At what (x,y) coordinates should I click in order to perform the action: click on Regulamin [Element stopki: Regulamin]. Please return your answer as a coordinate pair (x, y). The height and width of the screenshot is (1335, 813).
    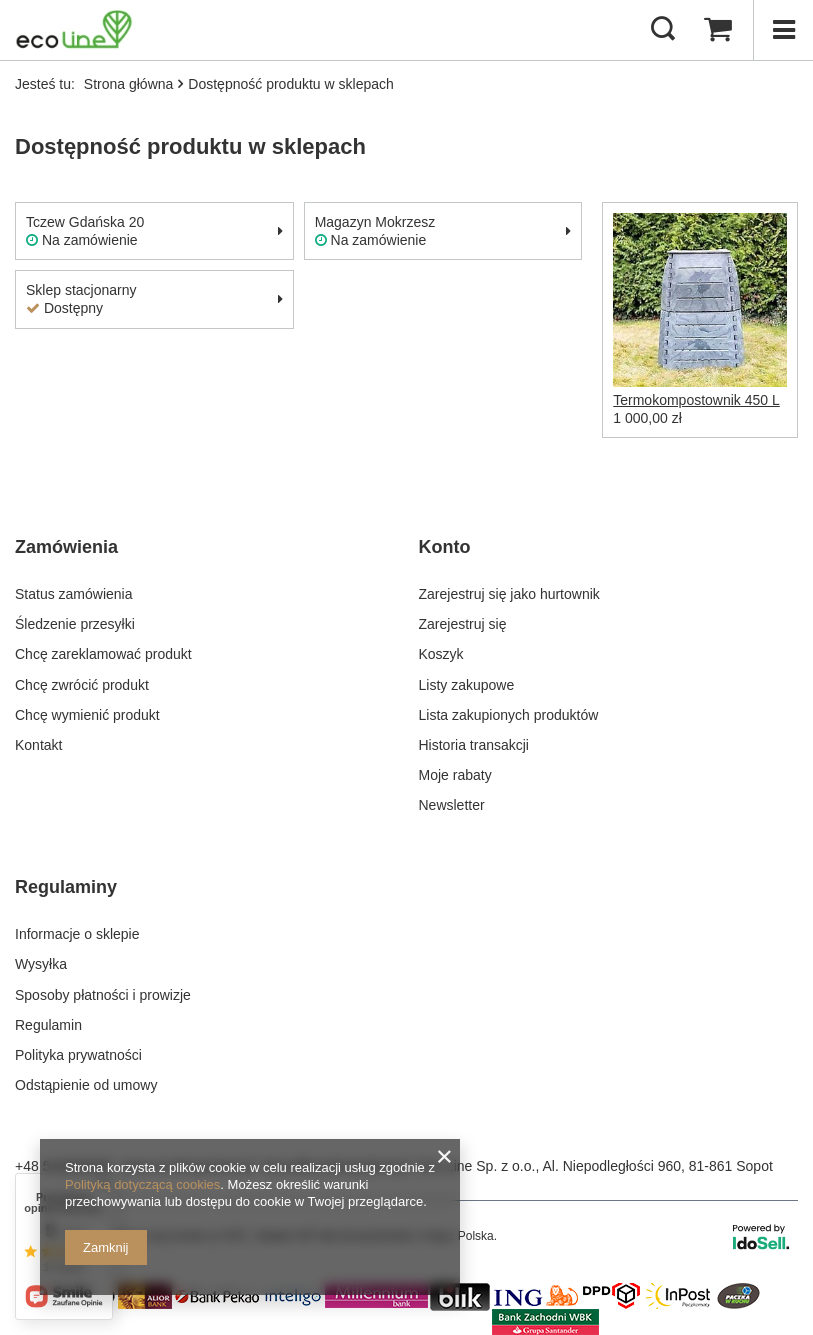
    Looking at the image, I should click on (48, 1025).